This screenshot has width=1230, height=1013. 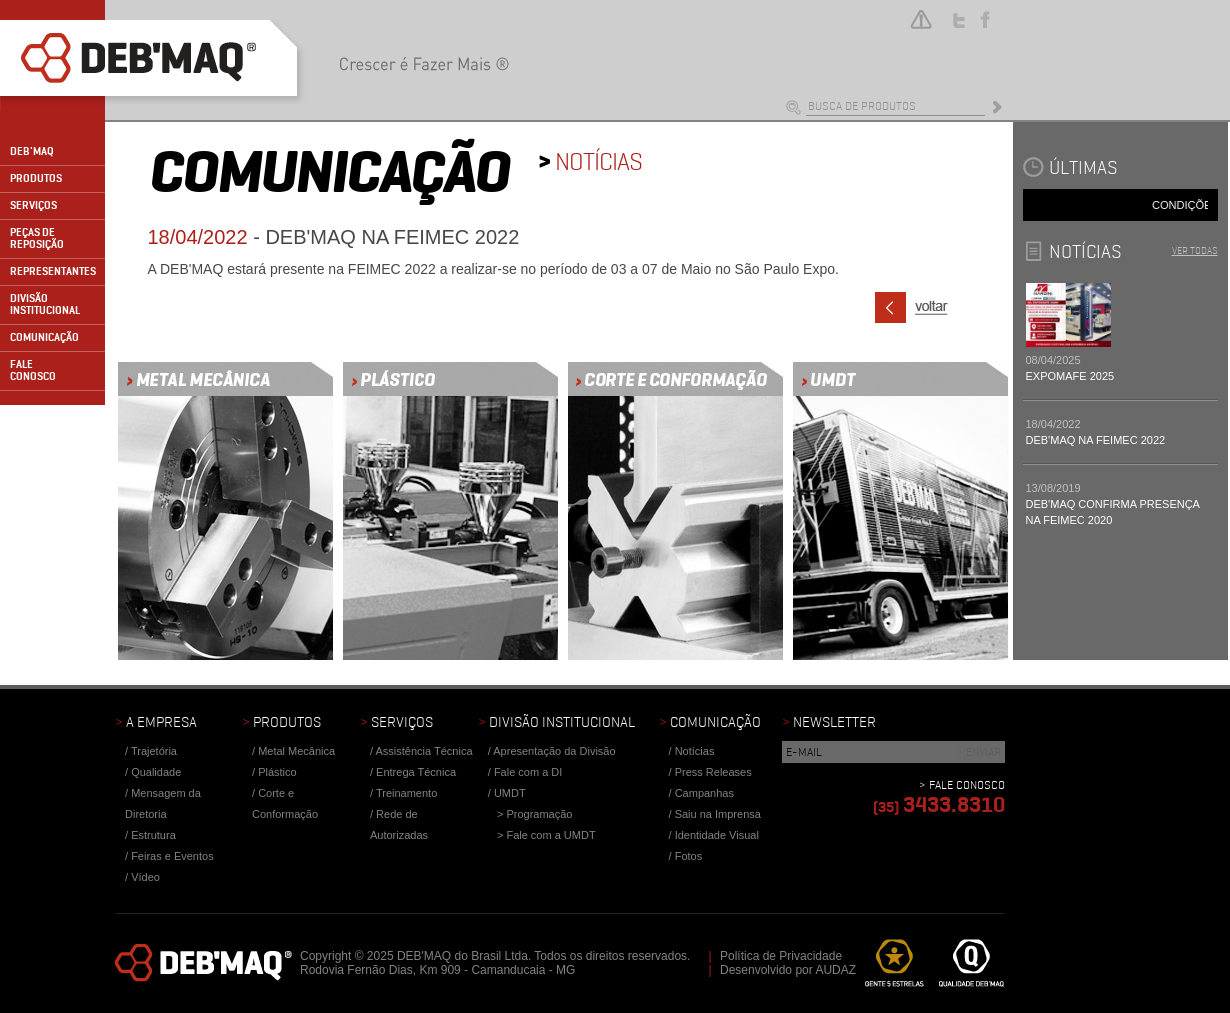 What do you see at coordinates (172, 856) in the screenshot?
I see `Feiras e Eventos` at bounding box center [172, 856].